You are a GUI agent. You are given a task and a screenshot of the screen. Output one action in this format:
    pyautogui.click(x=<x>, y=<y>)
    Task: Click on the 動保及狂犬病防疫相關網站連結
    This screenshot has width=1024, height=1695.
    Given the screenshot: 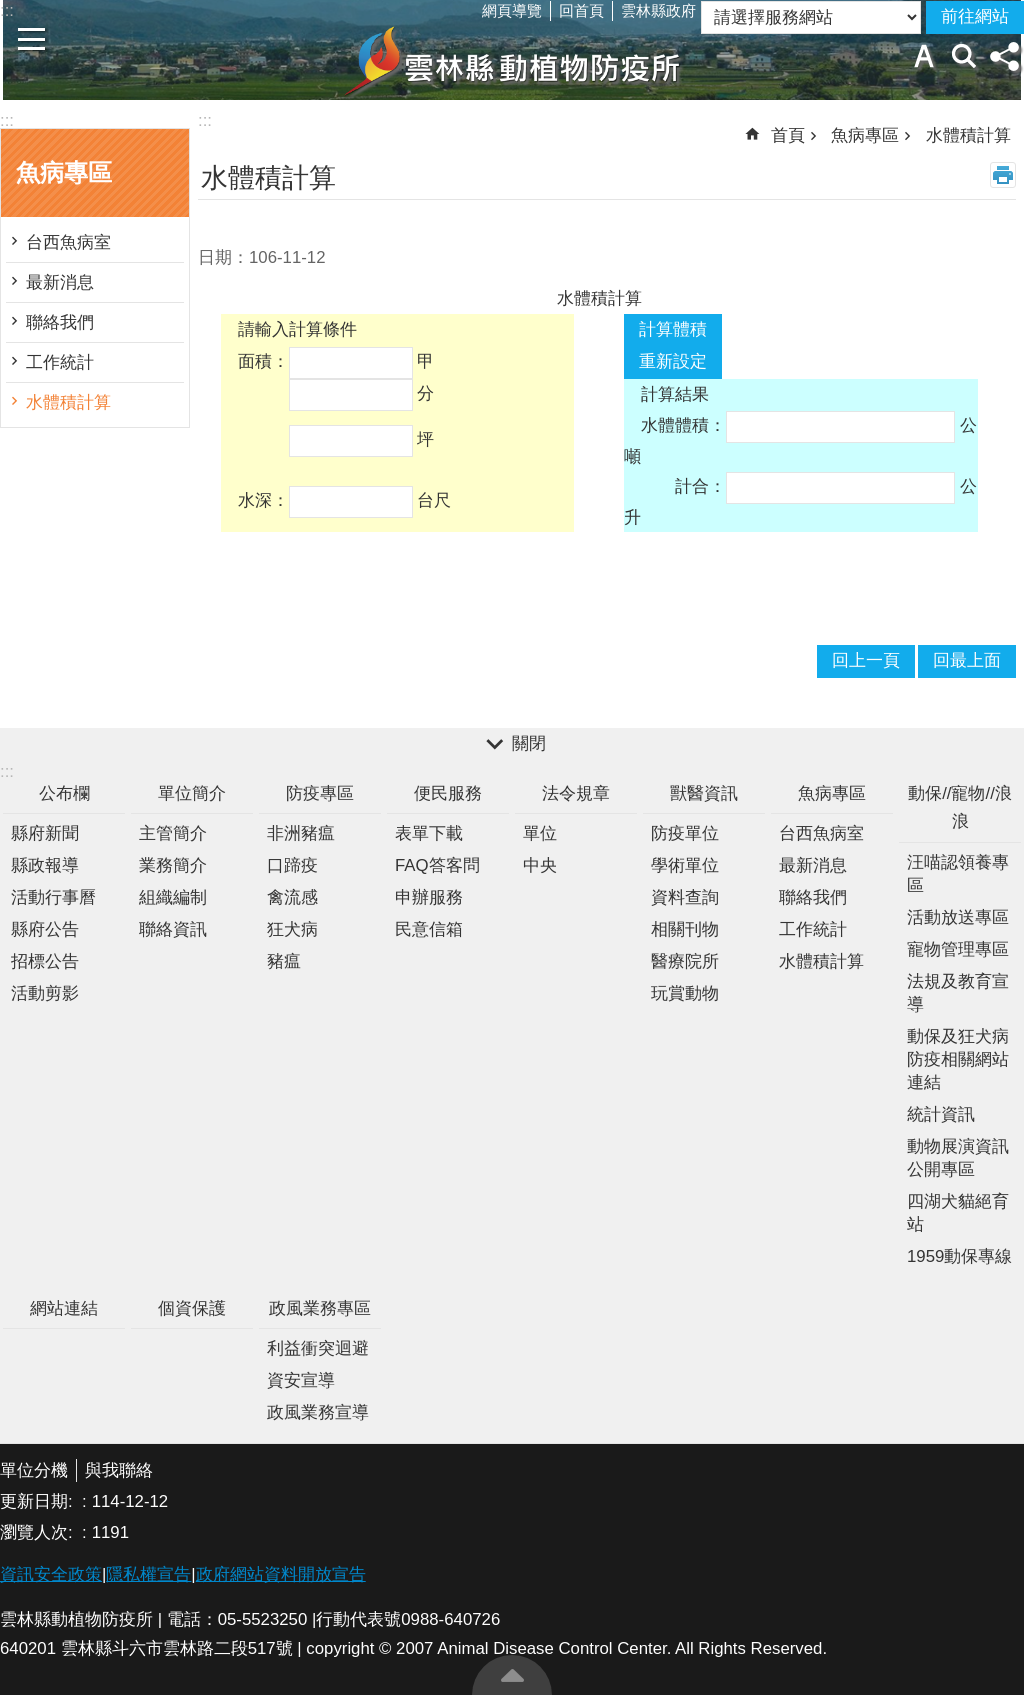 What is the action you would take?
    pyautogui.click(x=958, y=1059)
    